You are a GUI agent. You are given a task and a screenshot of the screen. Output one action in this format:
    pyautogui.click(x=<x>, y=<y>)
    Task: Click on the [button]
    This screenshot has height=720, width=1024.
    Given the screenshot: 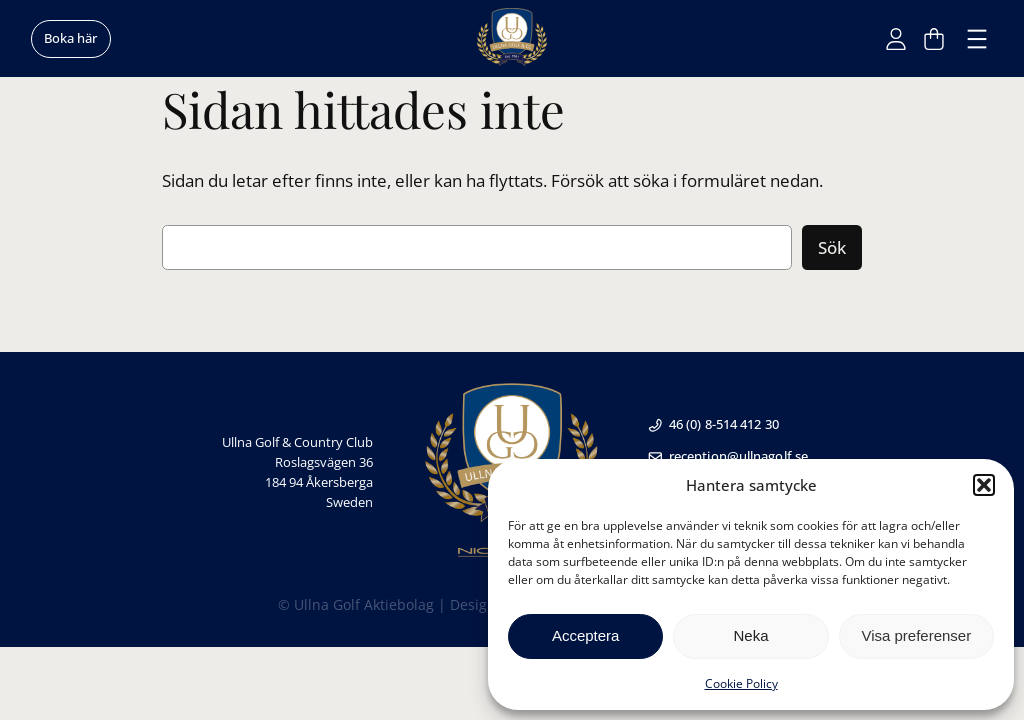 What is the action you would take?
    pyautogui.click(x=984, y=485)
    